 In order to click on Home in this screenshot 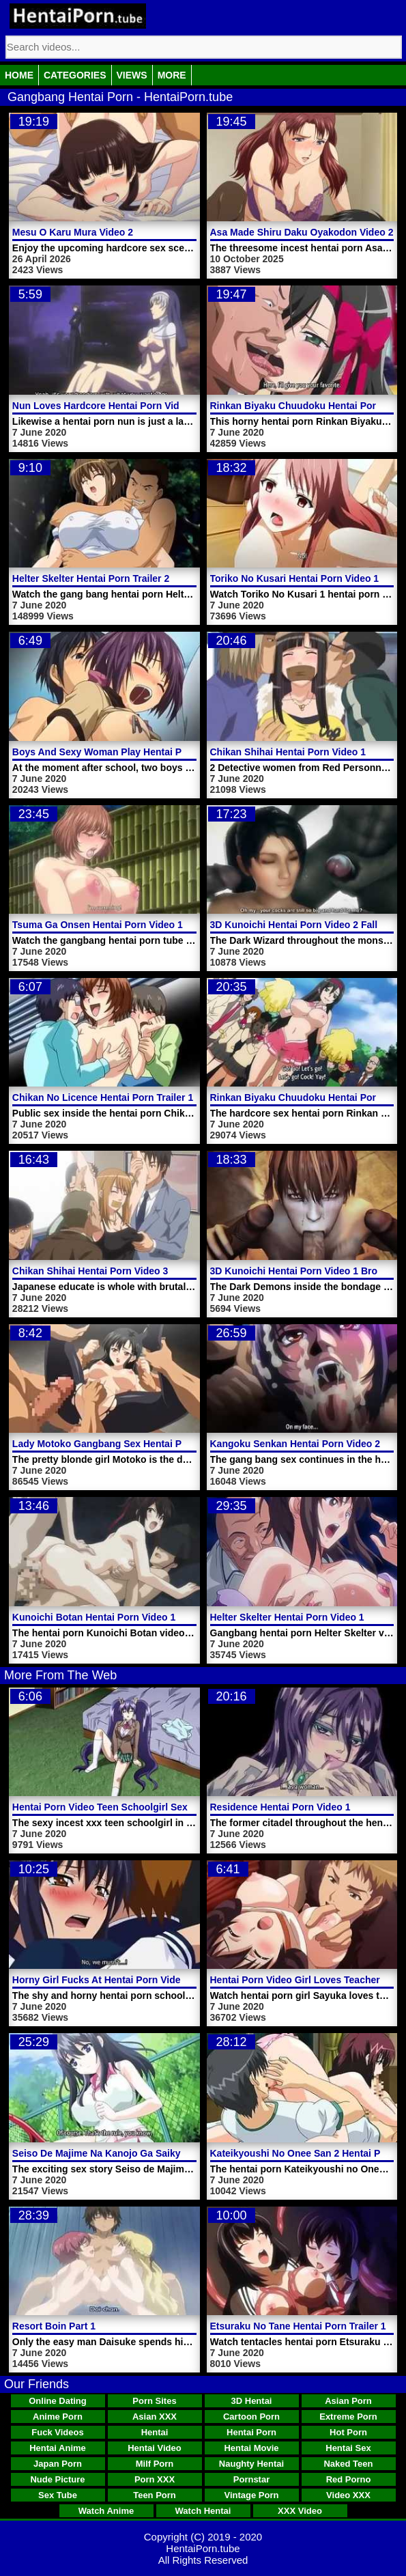, I will do `click(19, 75)`.